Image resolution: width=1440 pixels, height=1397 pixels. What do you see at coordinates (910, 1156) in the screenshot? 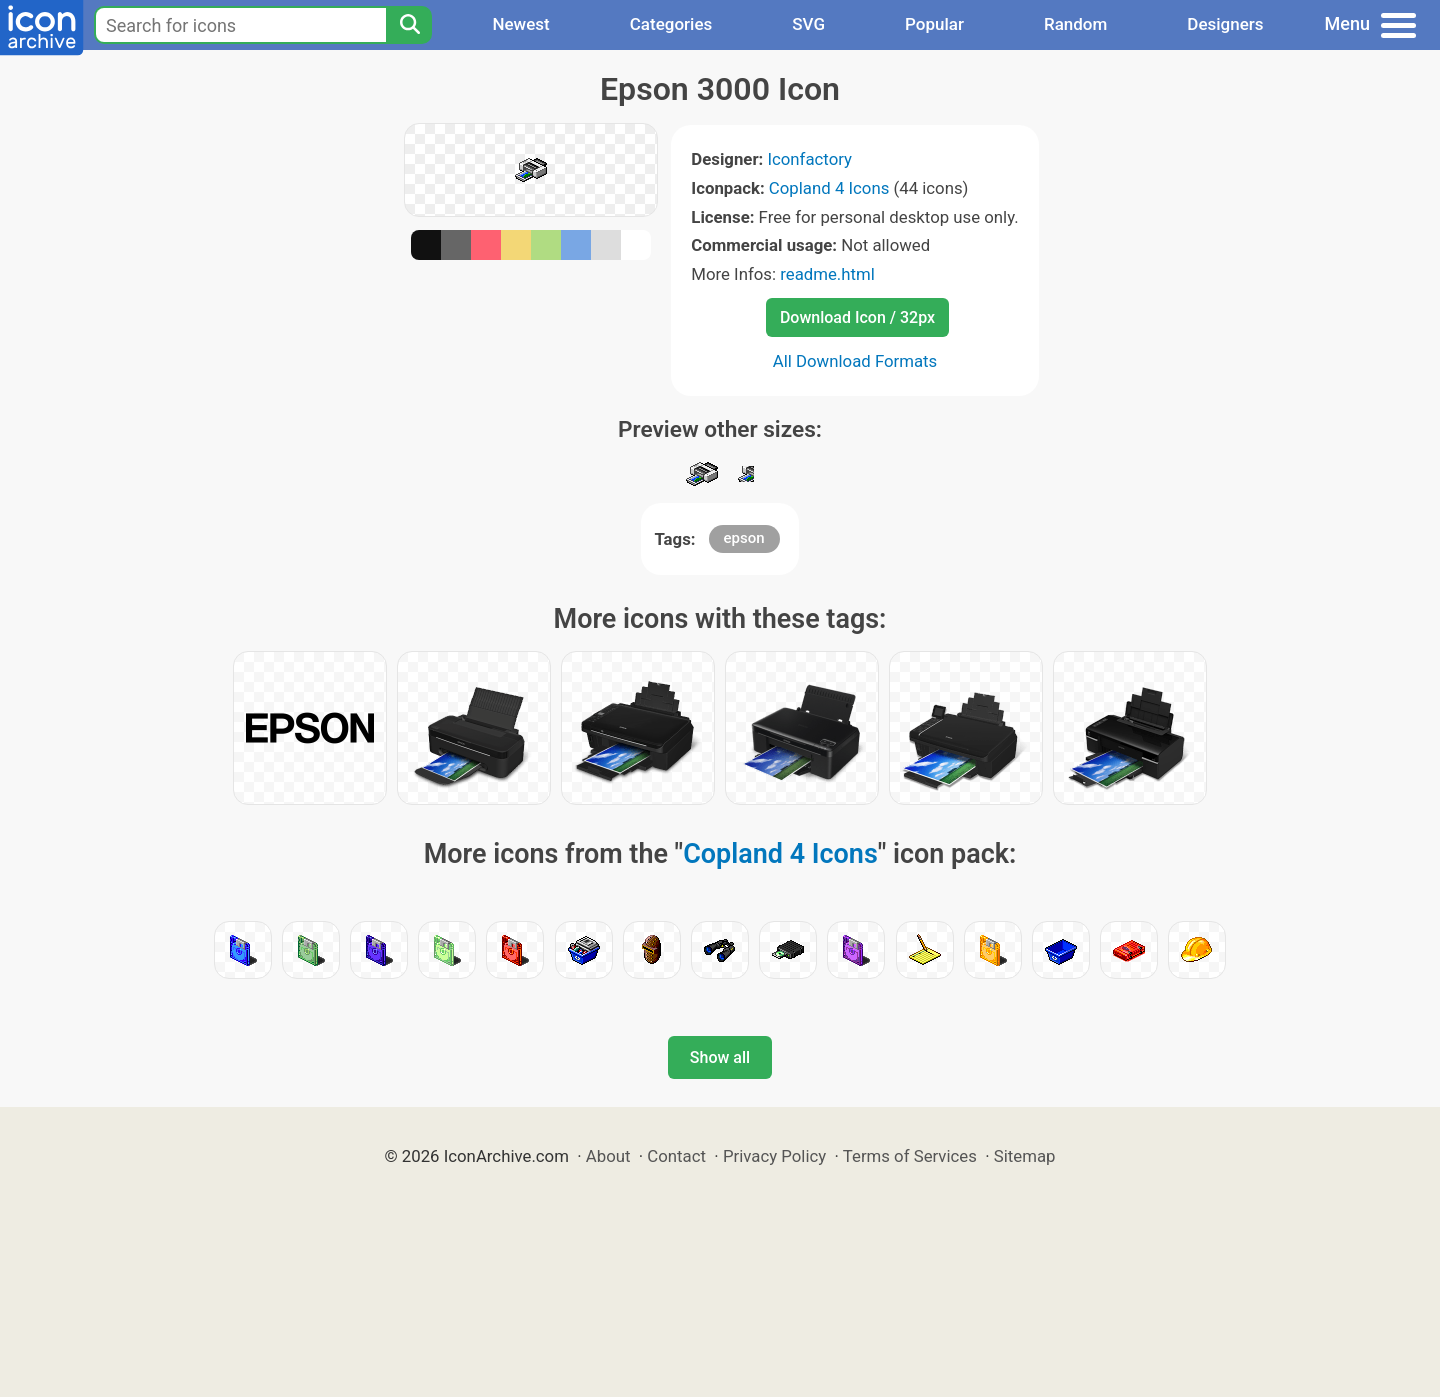
I see `Terms of Services` at bounding box center [910, 1156].